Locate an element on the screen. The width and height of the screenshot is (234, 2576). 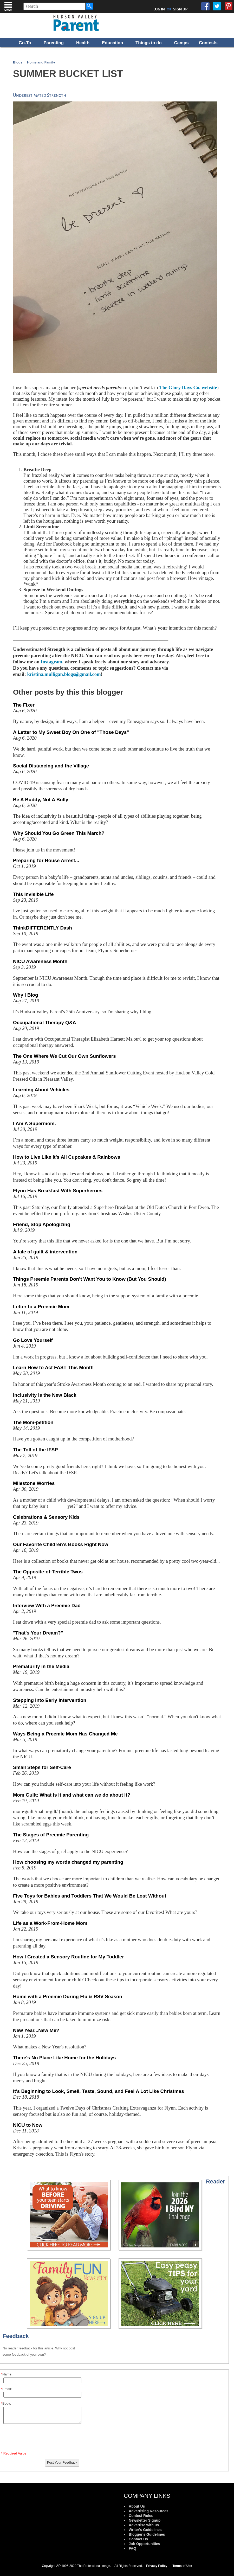
About Us is located at coordinates (137, 2506).